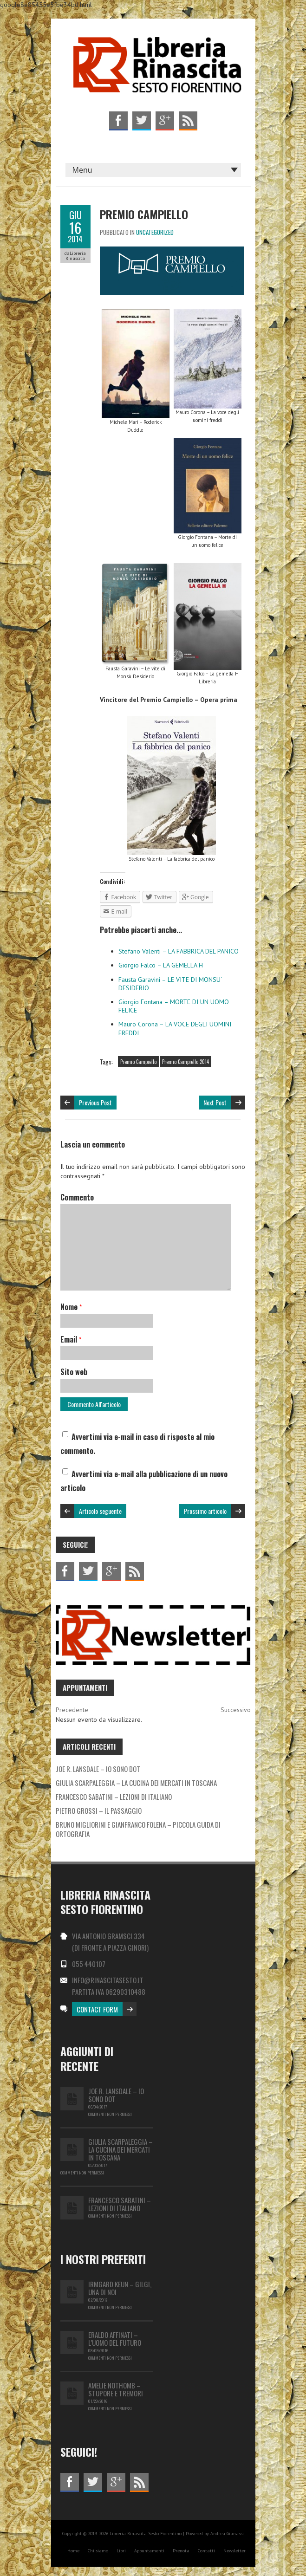 The height and width of the screenshot is (2576, 306). What do you see at coordinates (98, 1769) in the screenshot?
I see `JOE R. LANSDALE – IO SONO DOT` at bounding box center [98, 1769].